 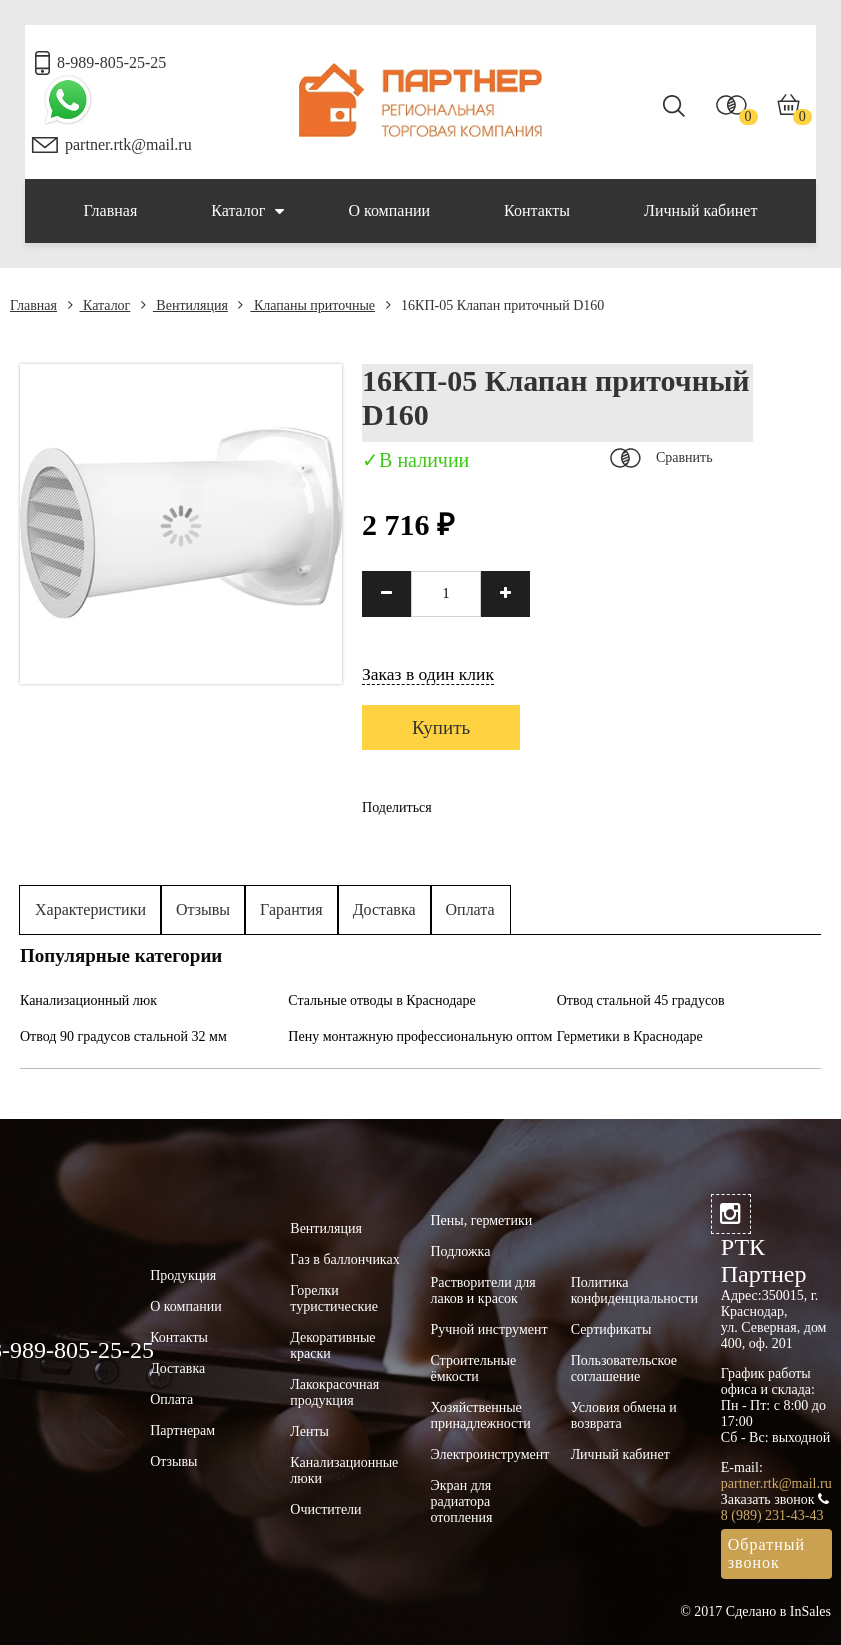 What do you see at coordinates (700, 210) in the screenshot?
I see `Личный кабинет` at bounding box center [700, 210].